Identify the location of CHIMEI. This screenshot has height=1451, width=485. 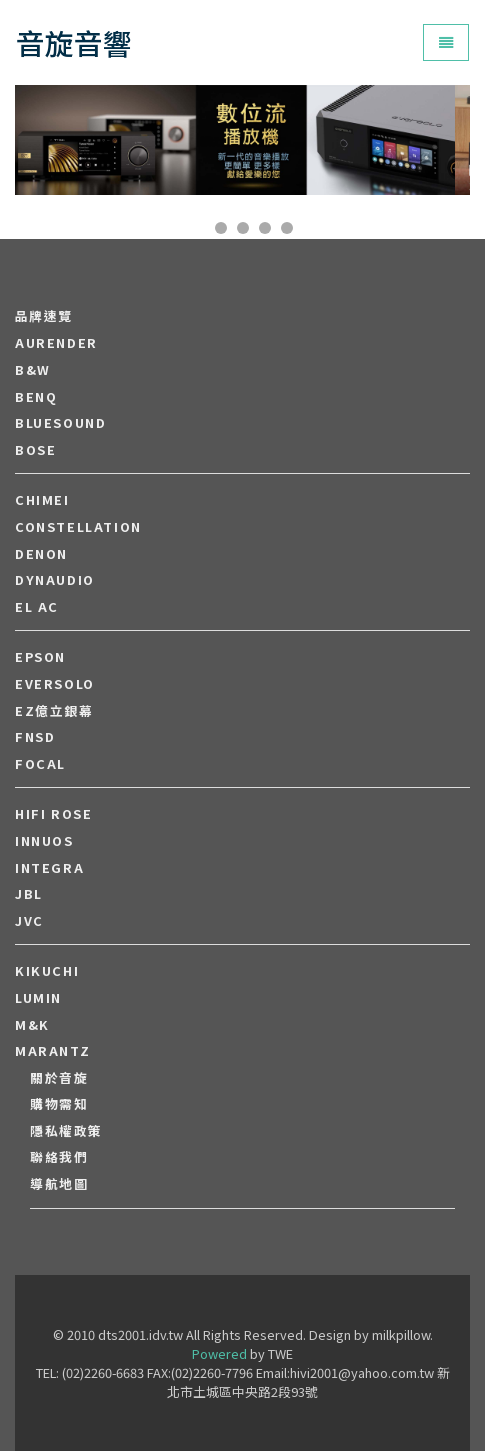
(42, 500).